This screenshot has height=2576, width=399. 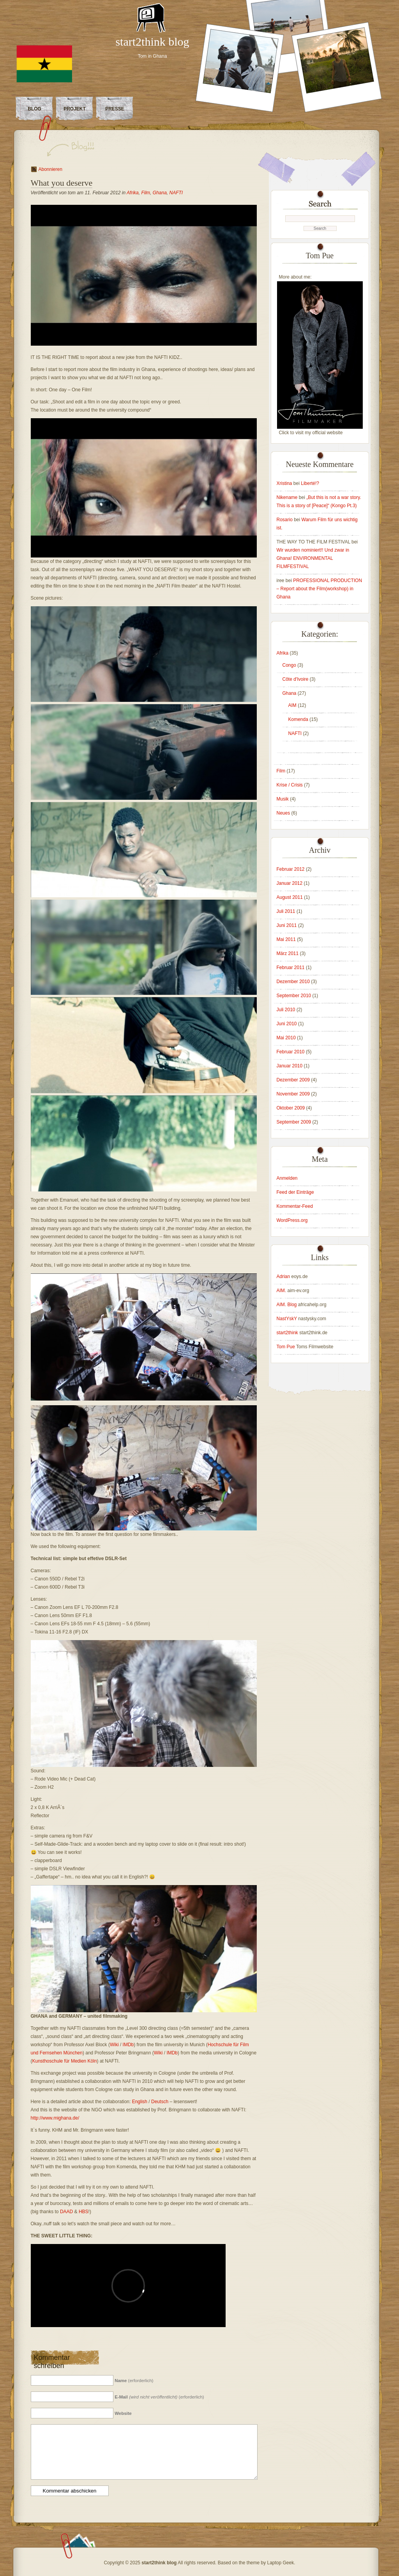 What do you see at coordinates (50, 169) in the screenshot?
I see `Abonnieren` at bounding box center [50, 169].